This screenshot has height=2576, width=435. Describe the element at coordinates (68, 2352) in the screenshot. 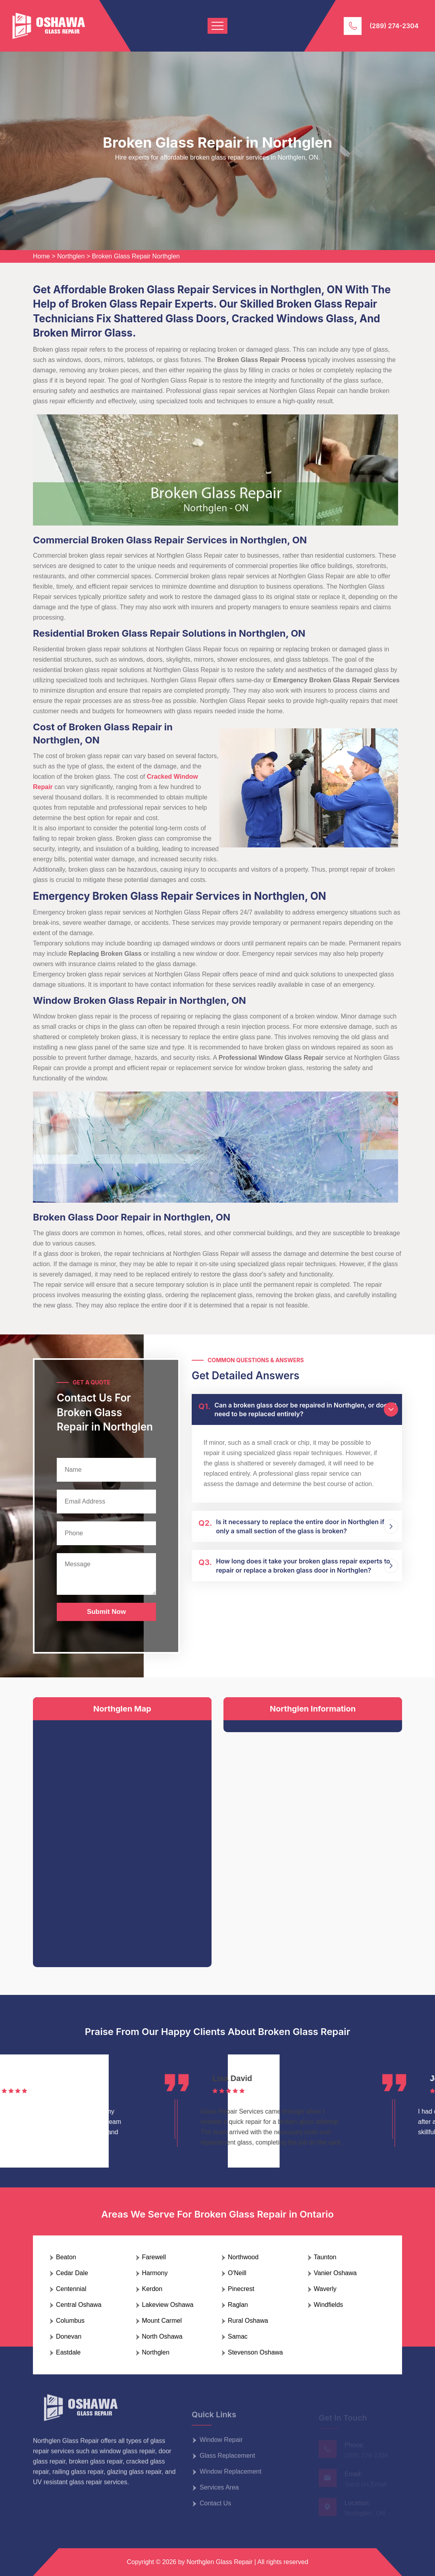

I see `Eastdale` at that location.